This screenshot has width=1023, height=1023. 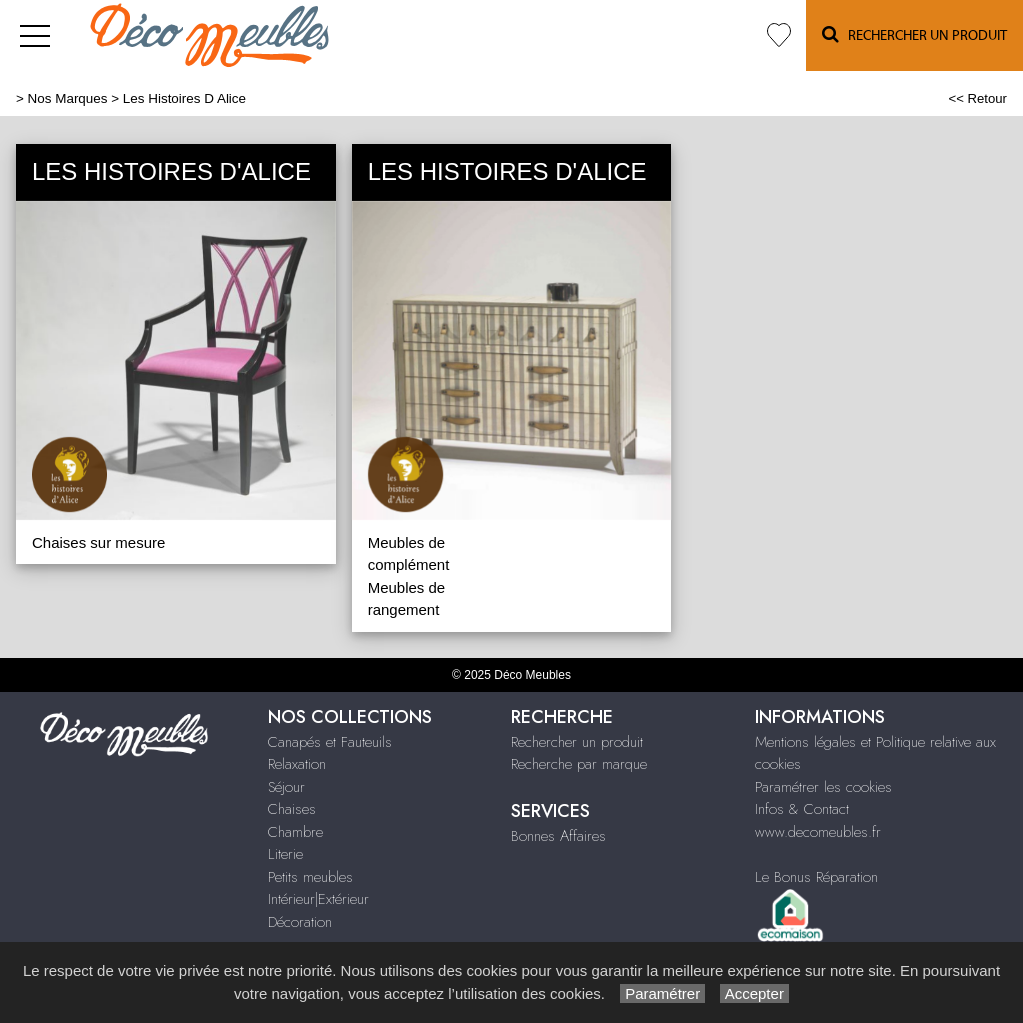 I want to click on Petits meubles, so click(x=310, y=877).